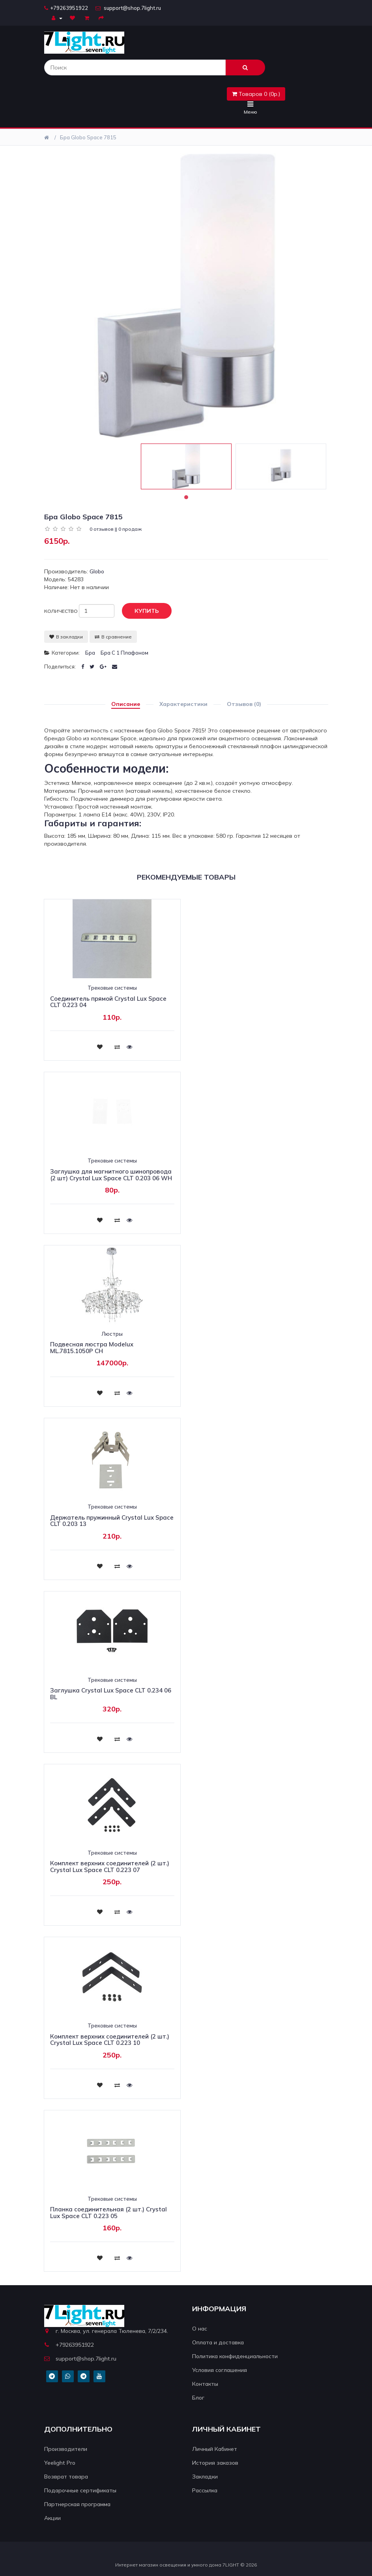 The width and height of the screenshot is (372, 2576). Describe the element at coordinates (215, 2462) in the screenshot. I see `История заказов` at that location.